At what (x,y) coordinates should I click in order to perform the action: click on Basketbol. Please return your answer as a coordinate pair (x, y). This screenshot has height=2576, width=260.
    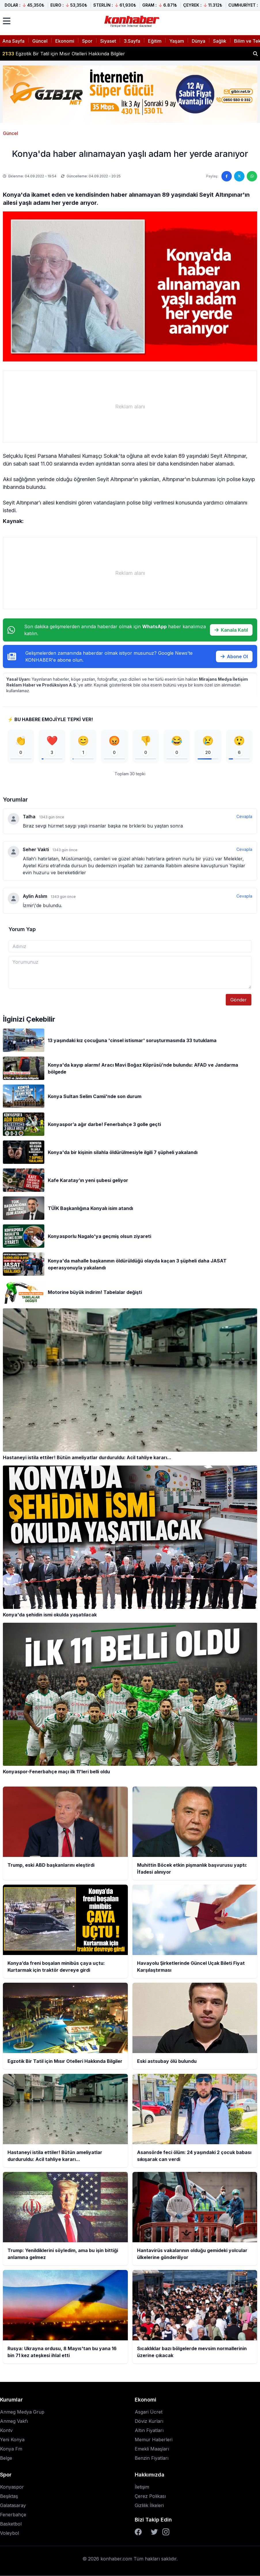
    Looking at the image, I should click on (11, 2524).